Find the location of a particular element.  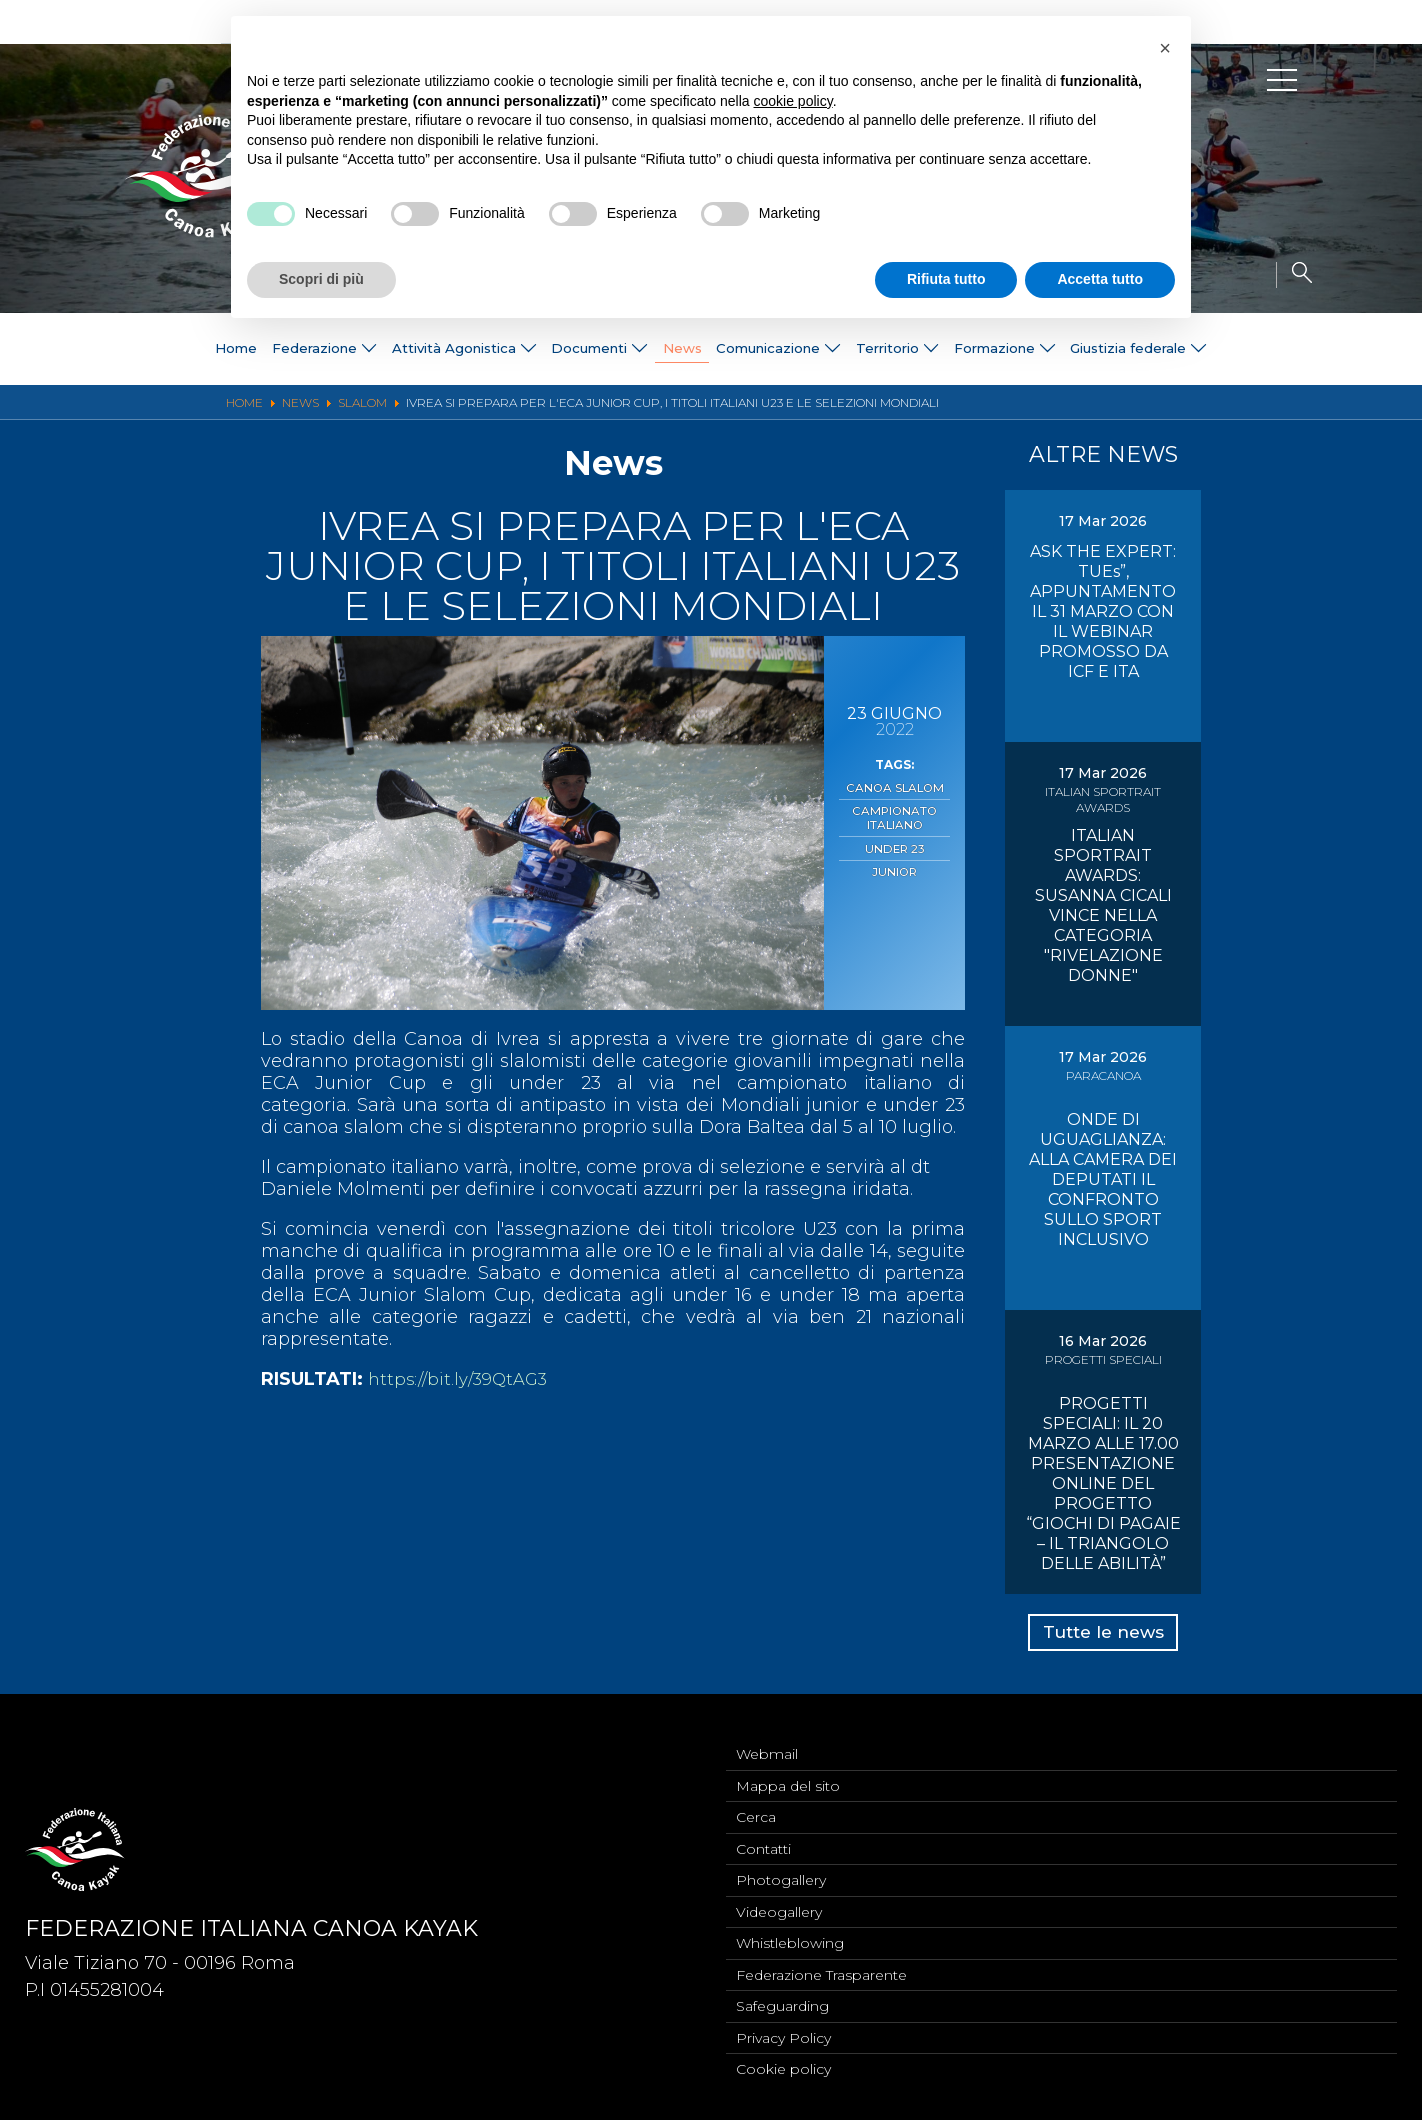

Webmail is located at coordinates (767, 1739).